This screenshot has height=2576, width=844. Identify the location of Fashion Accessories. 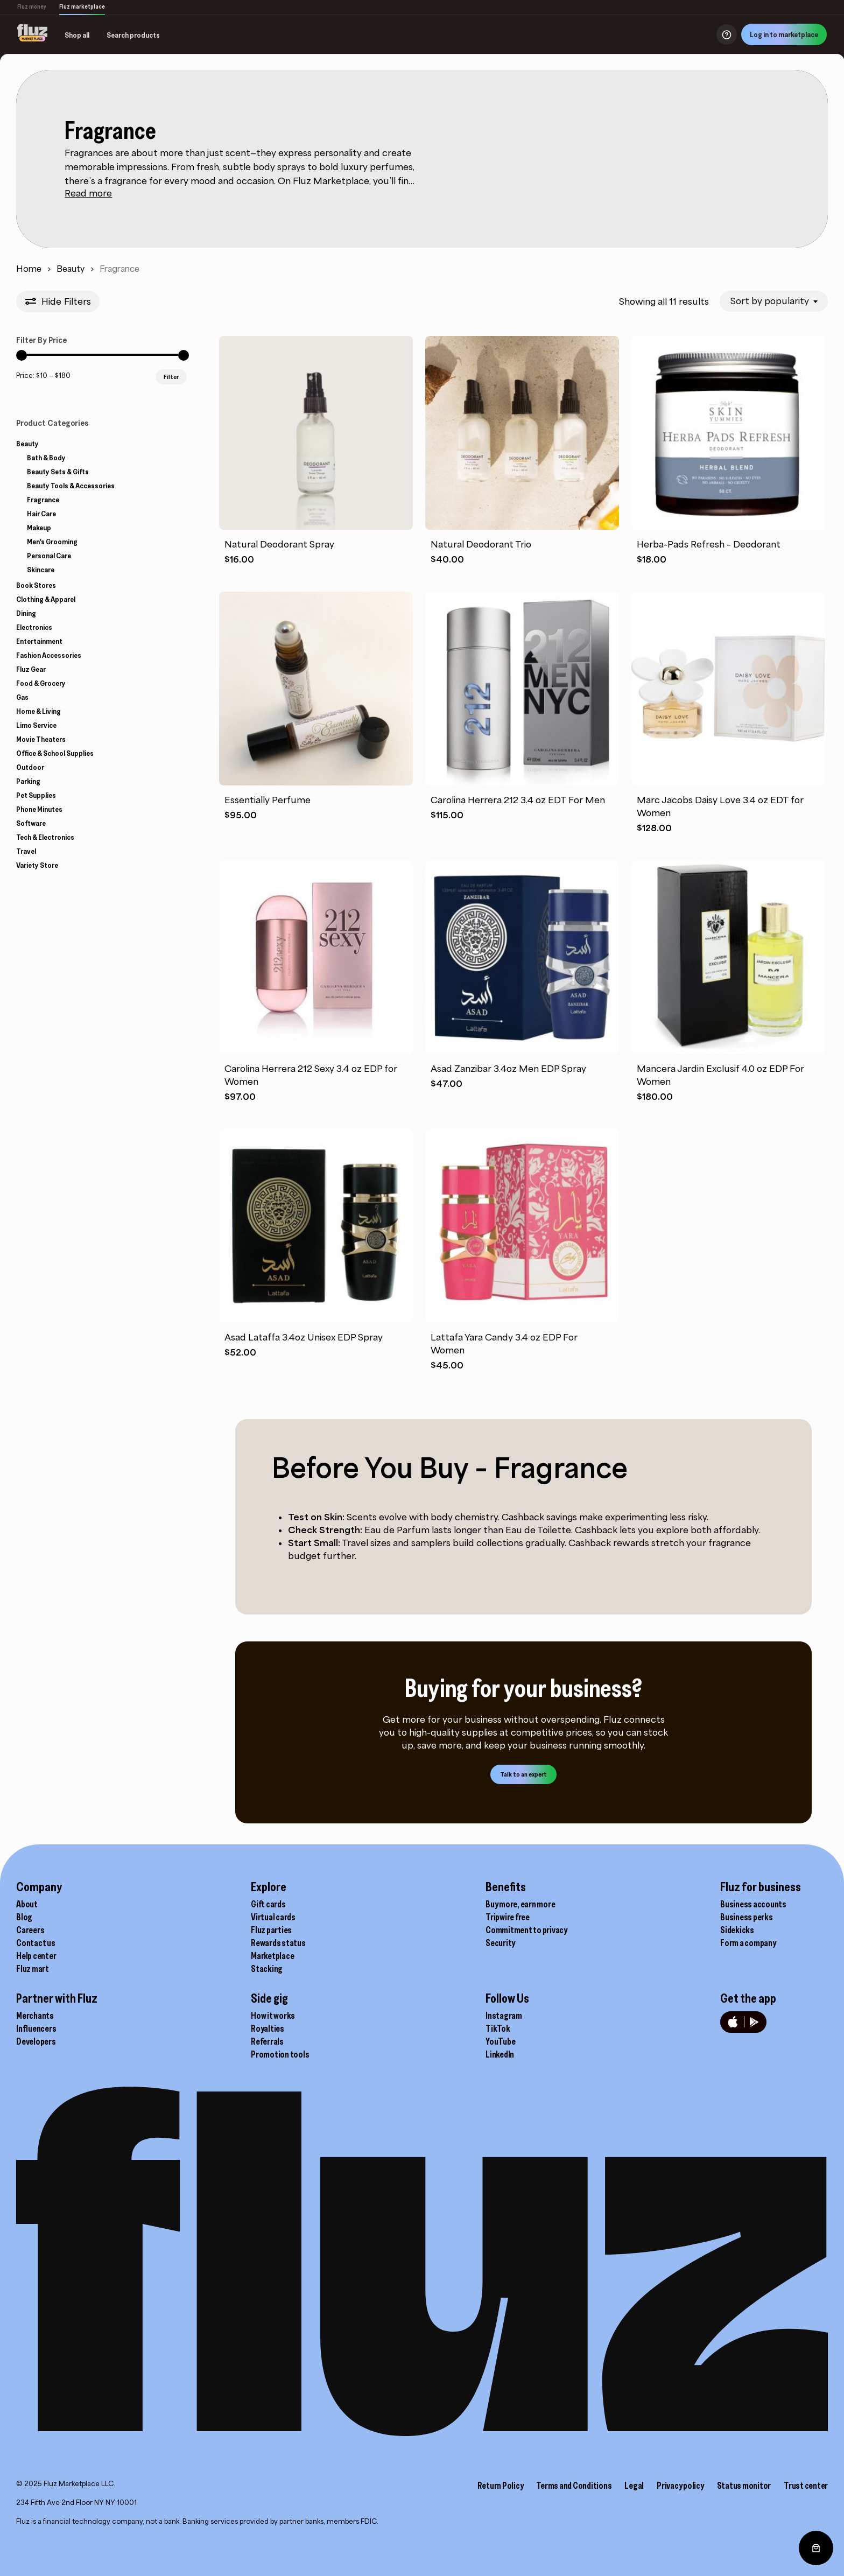
(48, 655).